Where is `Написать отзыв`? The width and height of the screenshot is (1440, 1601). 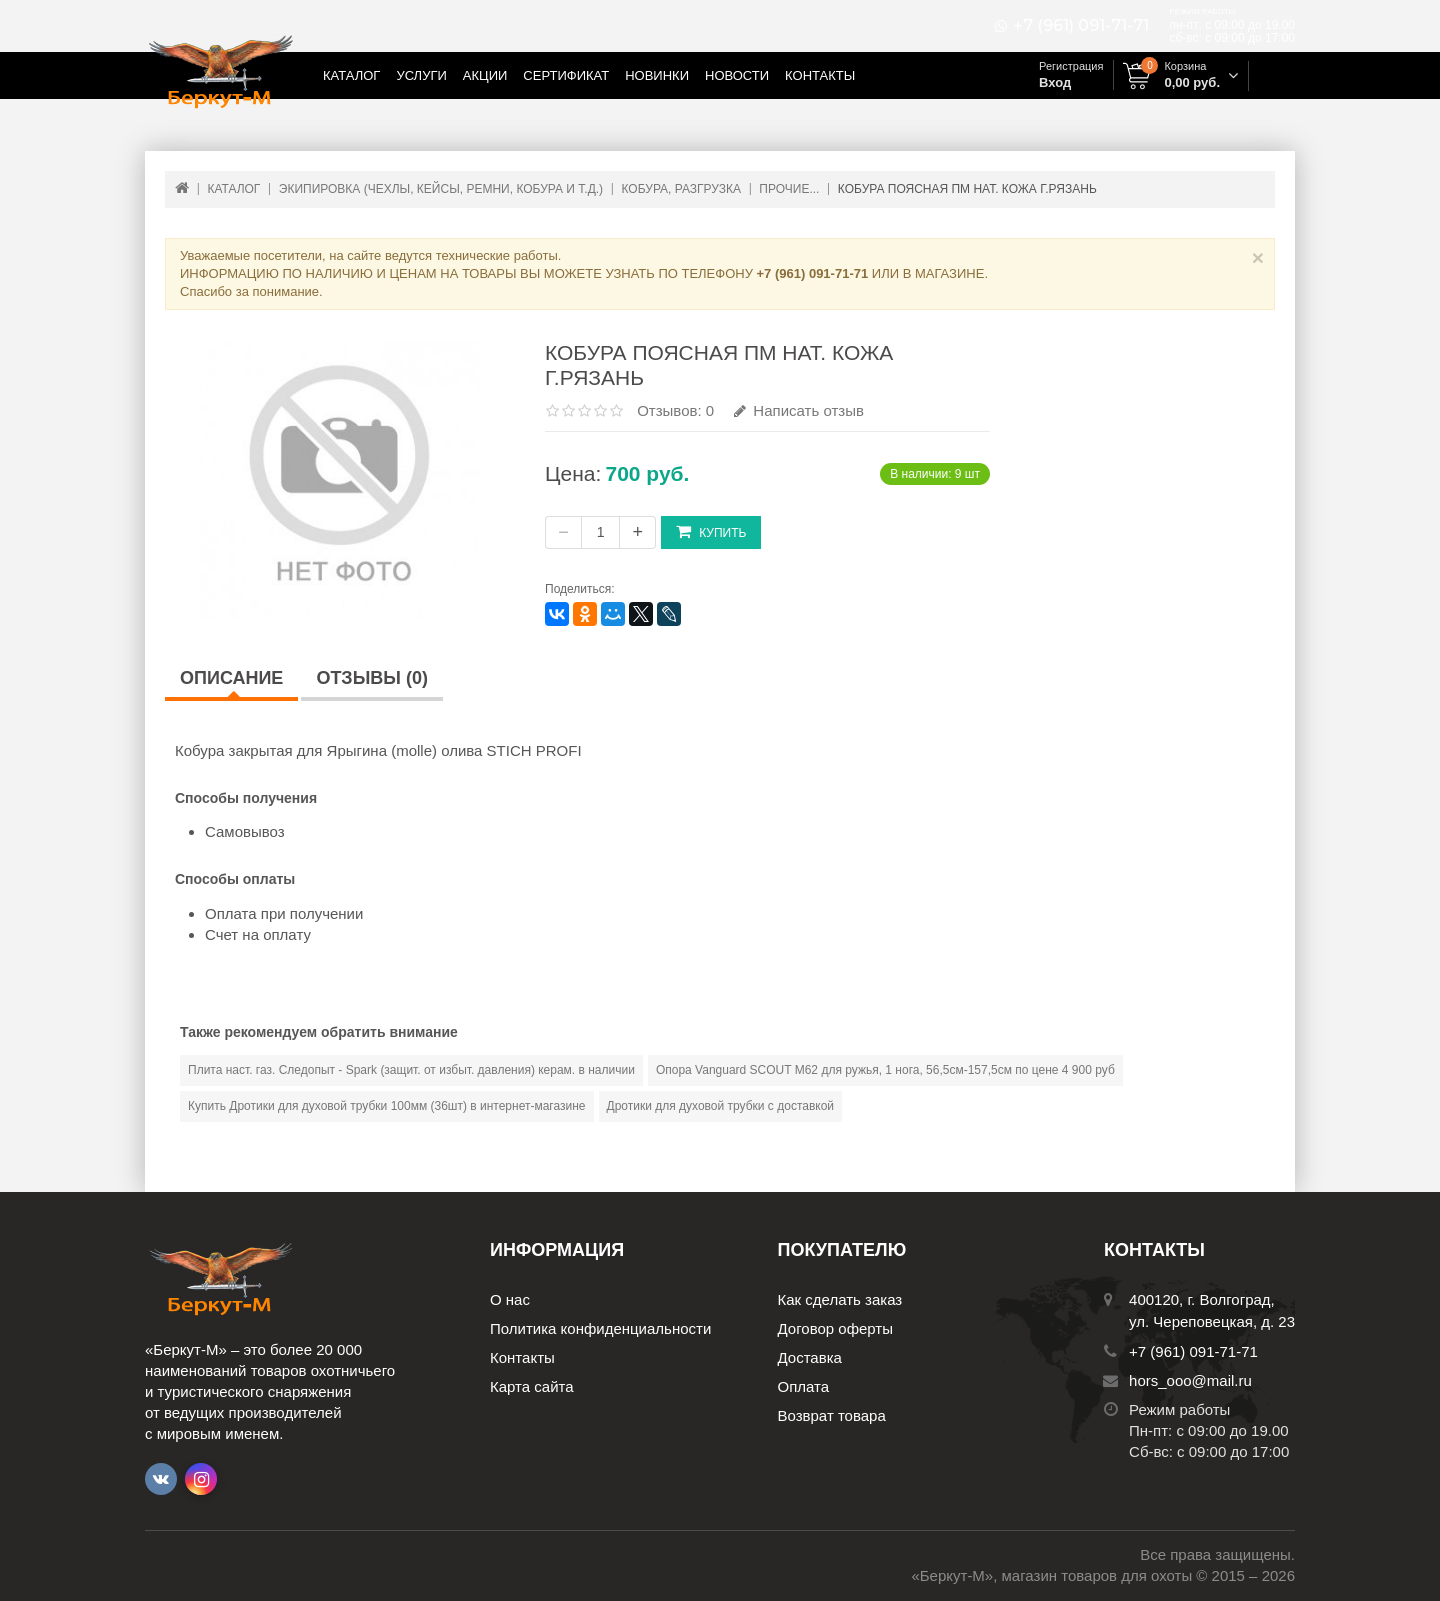
Написать отзыв is located at coordinates (799, 410).